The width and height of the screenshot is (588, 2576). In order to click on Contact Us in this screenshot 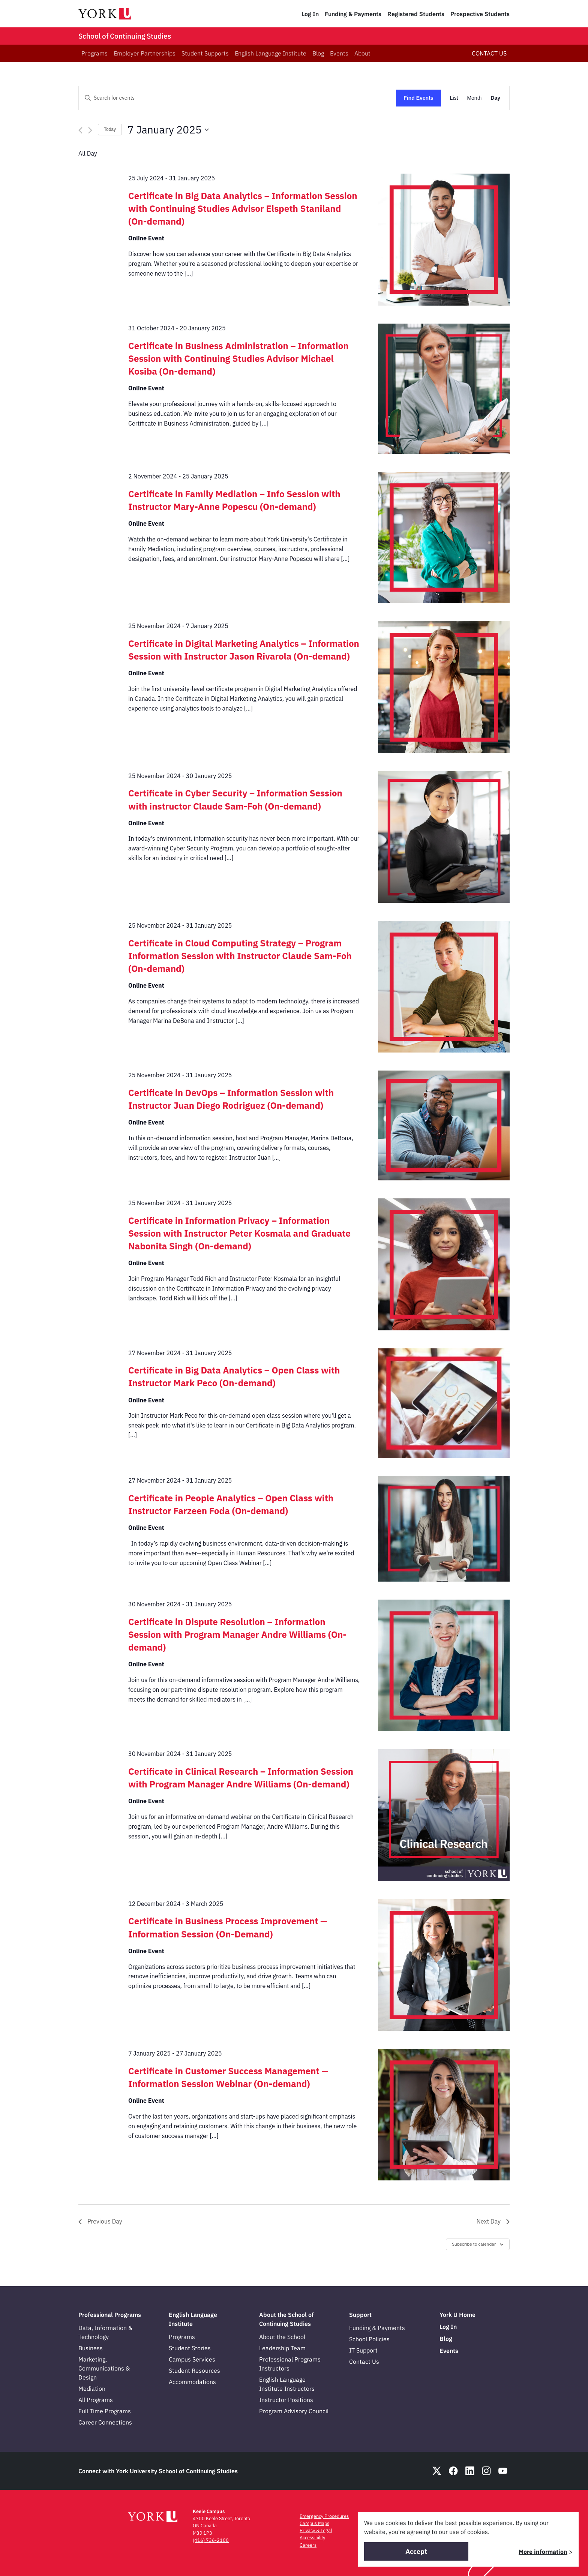, I will do `click(364, 2361)`.